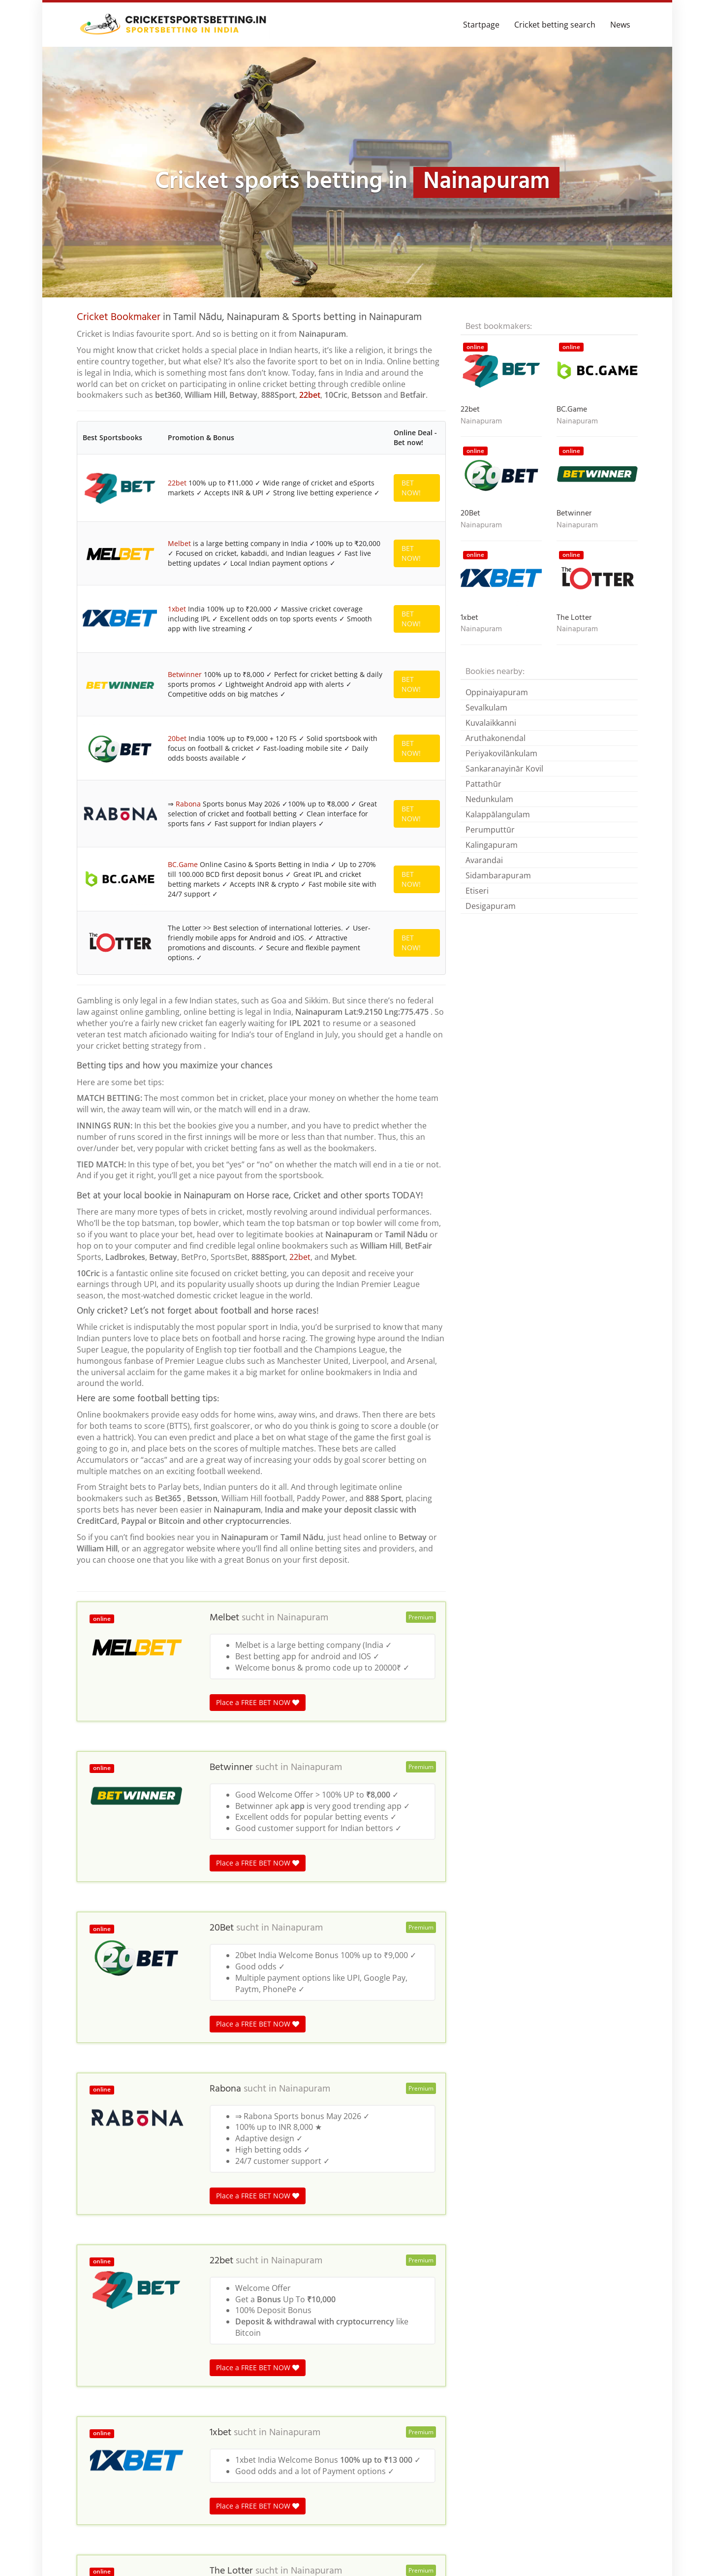  Describe the element at coordinates (257, 1148) in the screenshot. I see `Place a FREE BET NOW` at that location.